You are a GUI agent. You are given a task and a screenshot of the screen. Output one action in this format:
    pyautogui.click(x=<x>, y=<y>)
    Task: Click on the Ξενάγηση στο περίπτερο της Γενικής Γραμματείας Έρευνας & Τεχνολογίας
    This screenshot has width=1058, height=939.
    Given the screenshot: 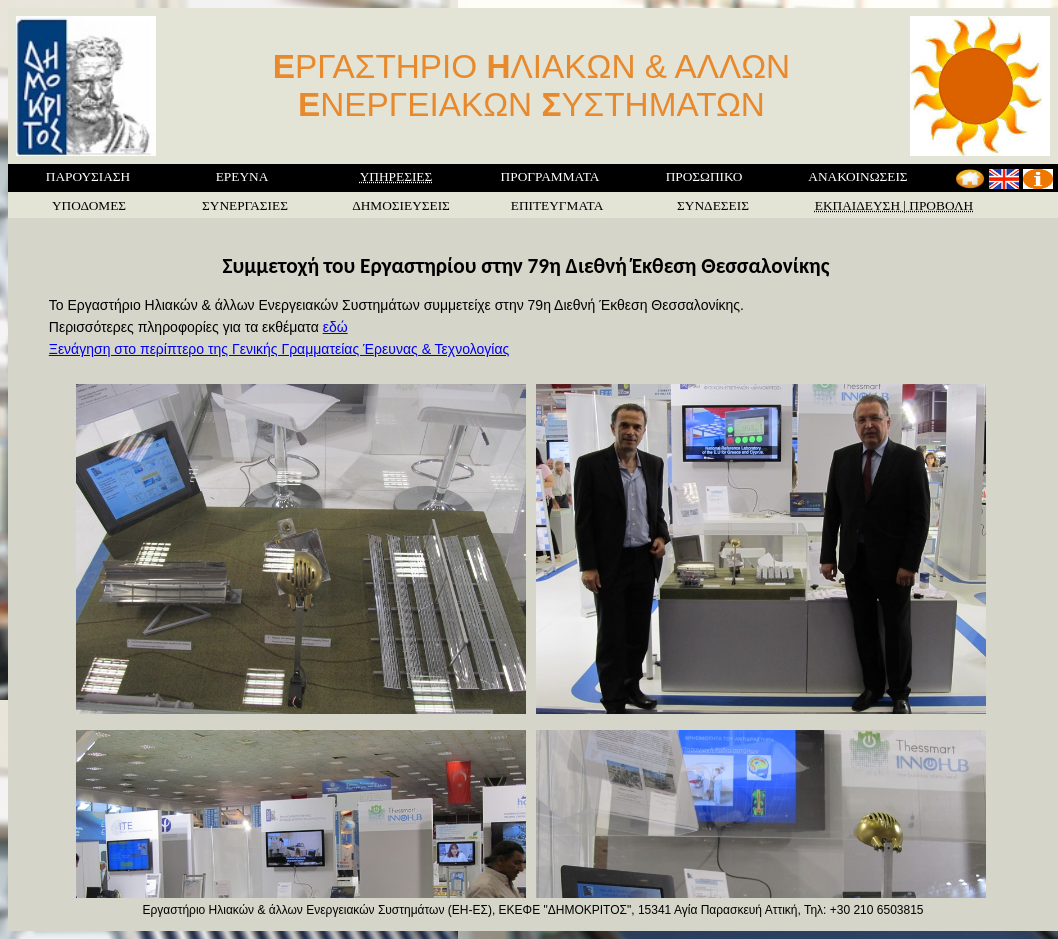 What is the action you would take?
    pyautogui.click(x=279, y=349)
    